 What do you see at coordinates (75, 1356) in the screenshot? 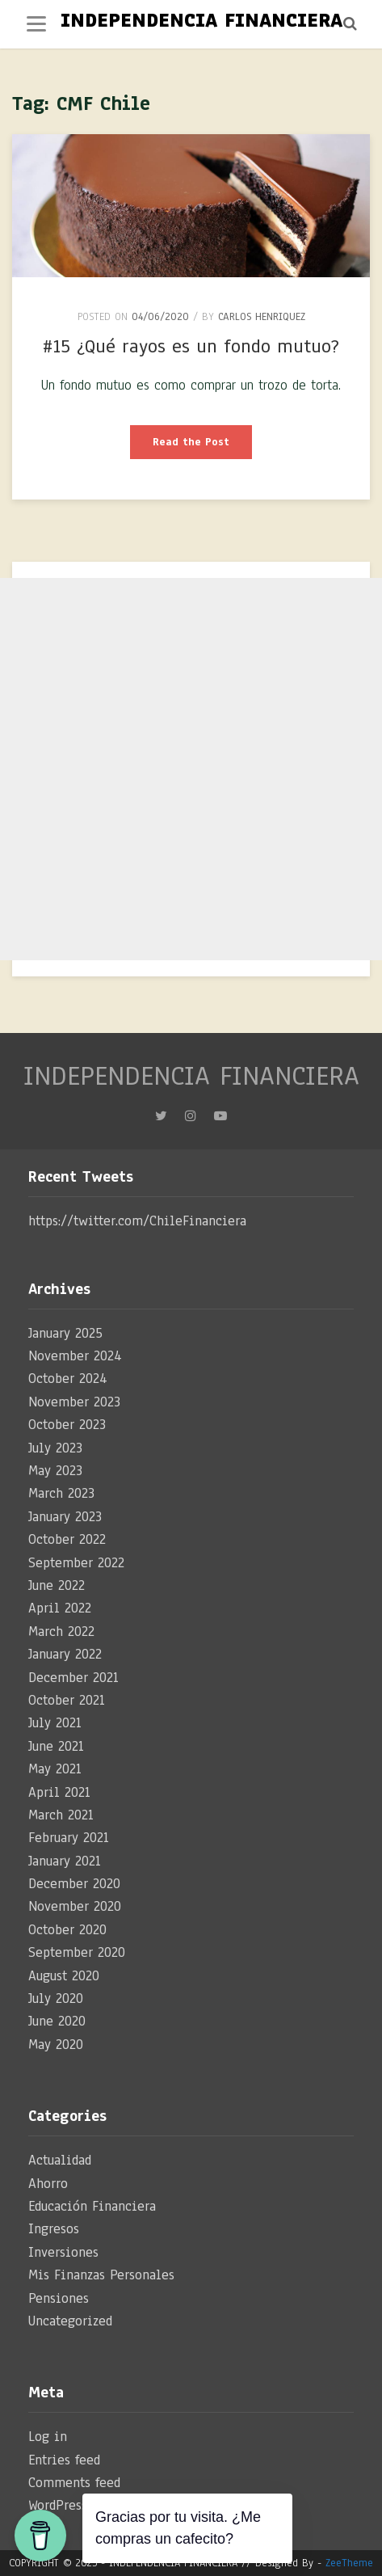
I see `November 2024` at bounding box center [75, 1356].